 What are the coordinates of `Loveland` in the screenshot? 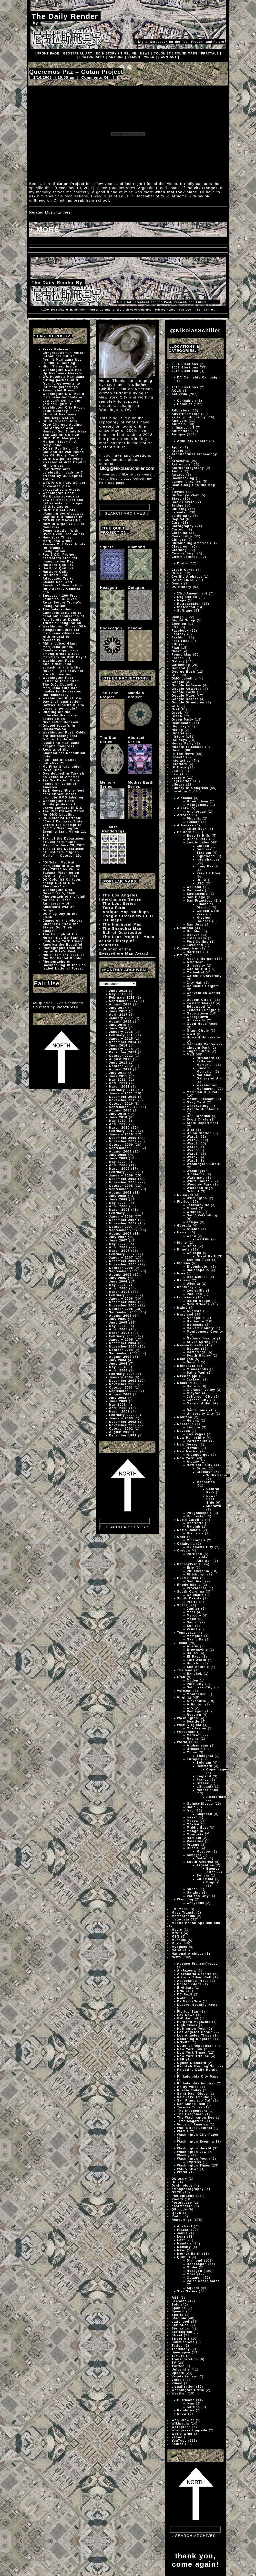 It's located at (195, 945).